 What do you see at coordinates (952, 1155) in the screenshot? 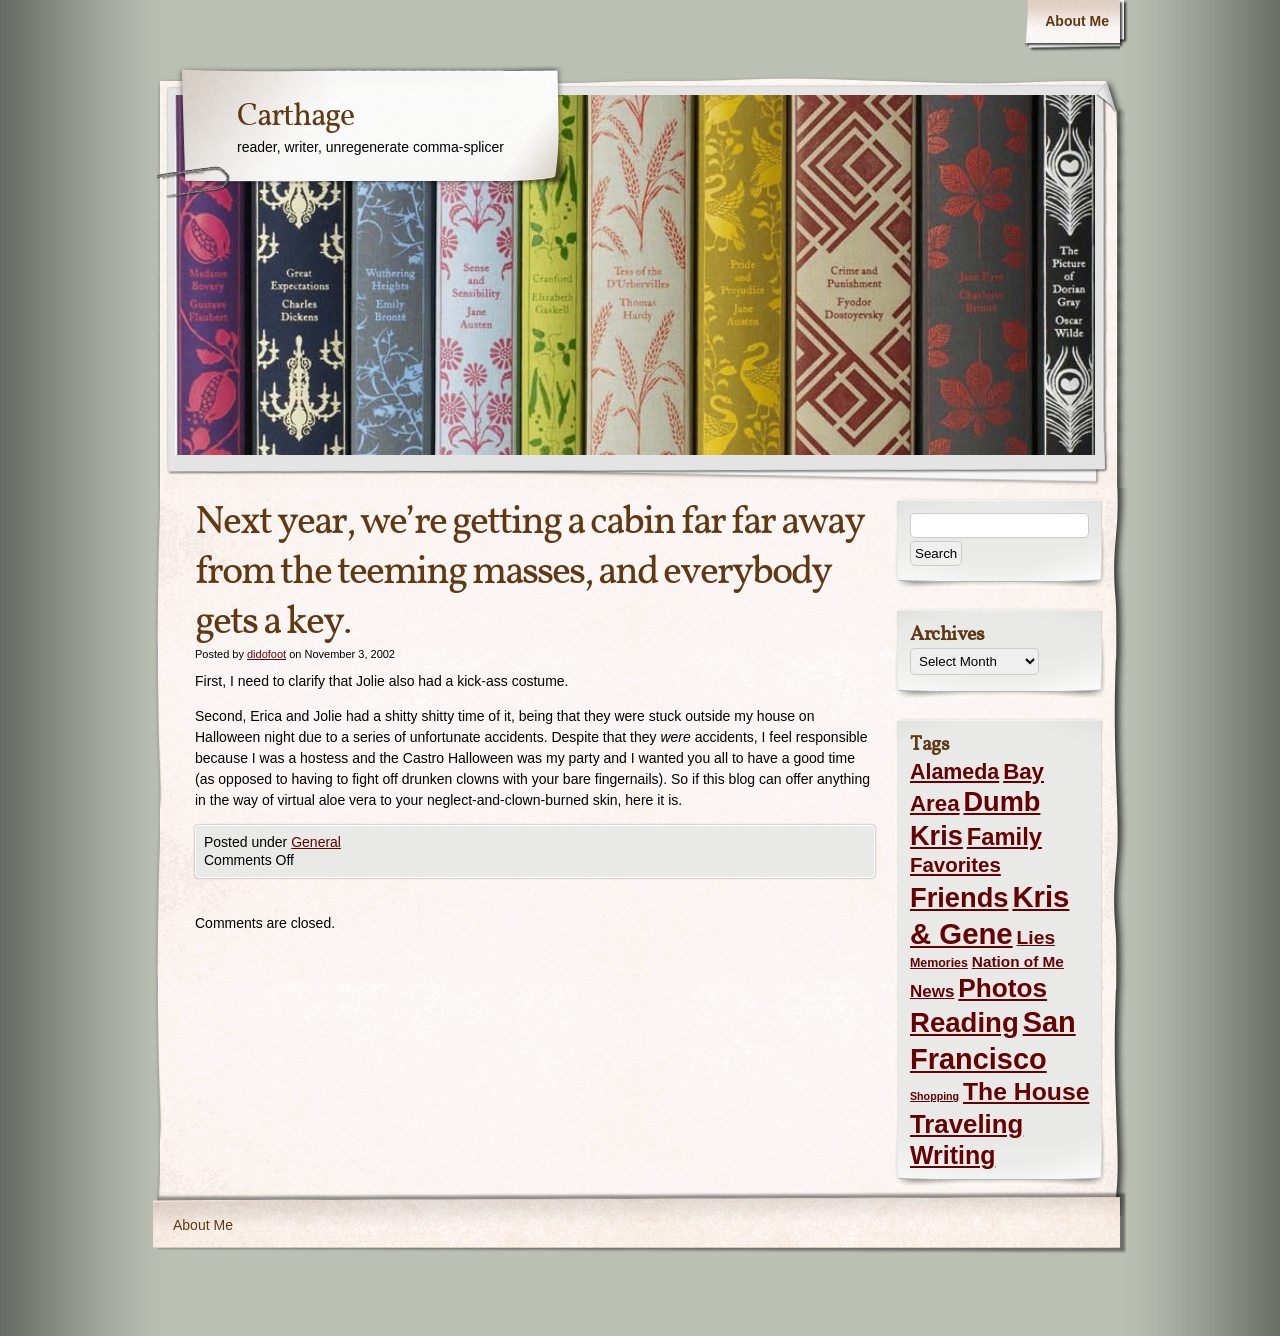
I see `Writing [Writing (56 items)]` at bounding box center [952, 1155].